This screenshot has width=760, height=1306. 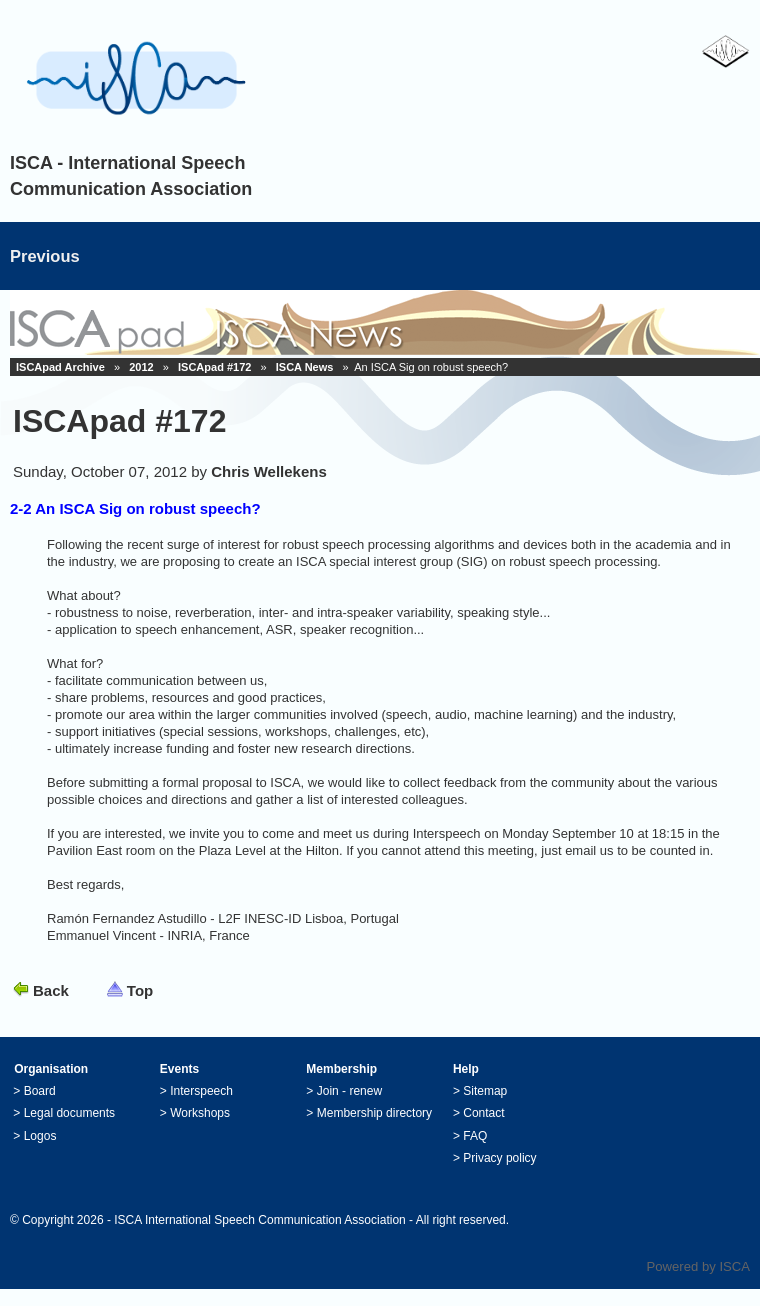 I want to click on Workshops, so click(x=200, y=1113).